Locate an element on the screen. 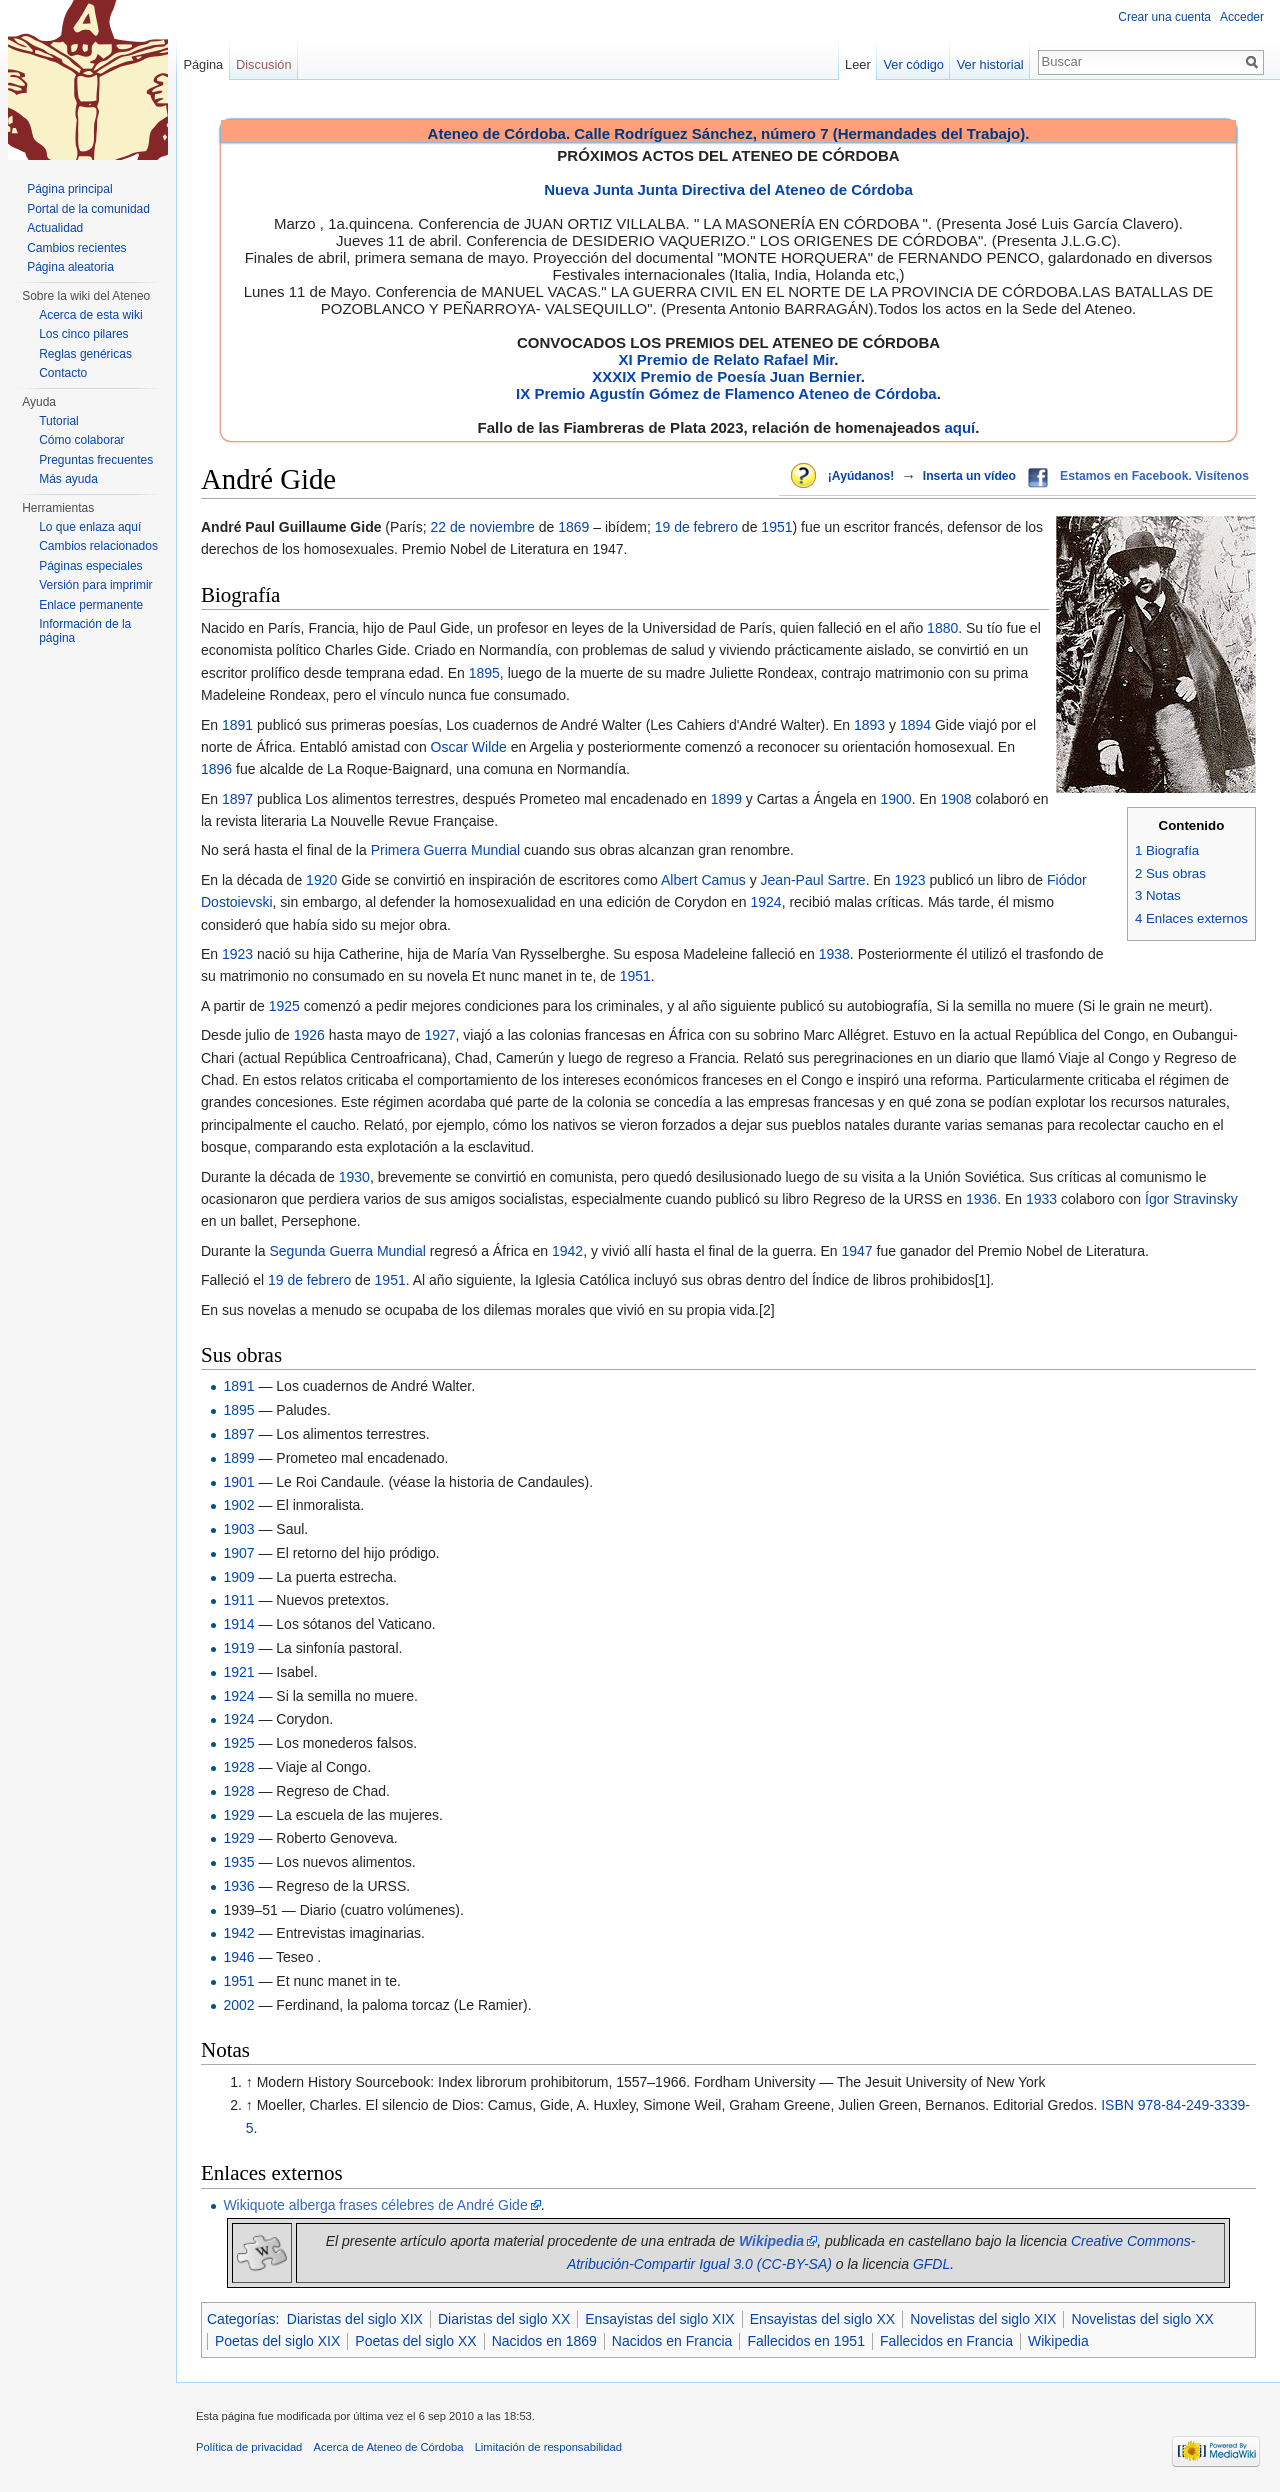 The height and width of the screenshot is (2492, 1280). 1925 is located at coordinates (284, 1006).